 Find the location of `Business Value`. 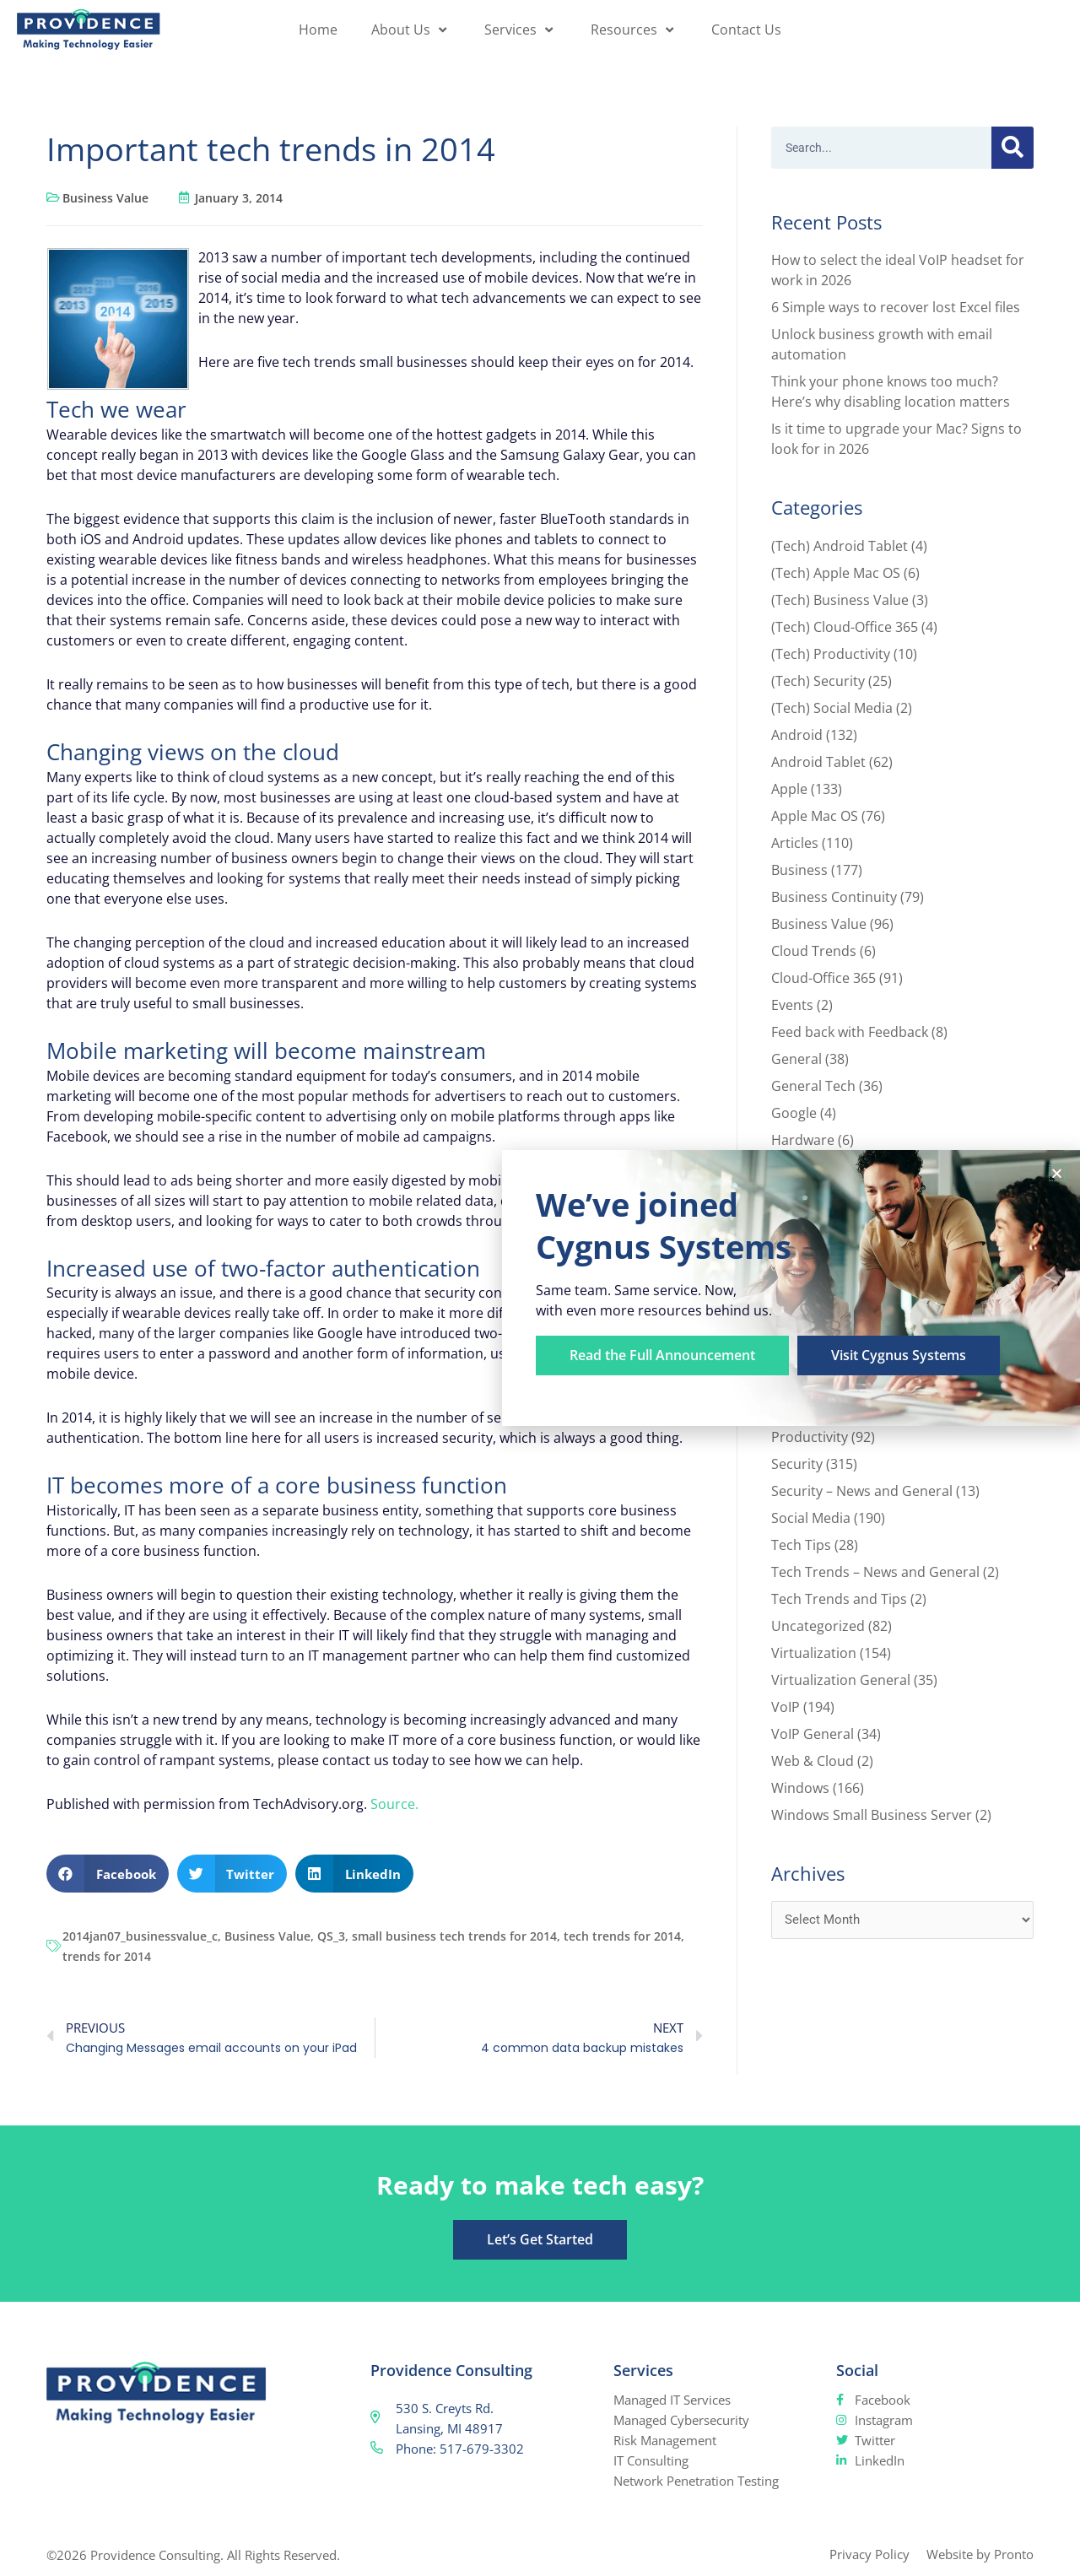

Business Value is located at coordinates (105, 198).